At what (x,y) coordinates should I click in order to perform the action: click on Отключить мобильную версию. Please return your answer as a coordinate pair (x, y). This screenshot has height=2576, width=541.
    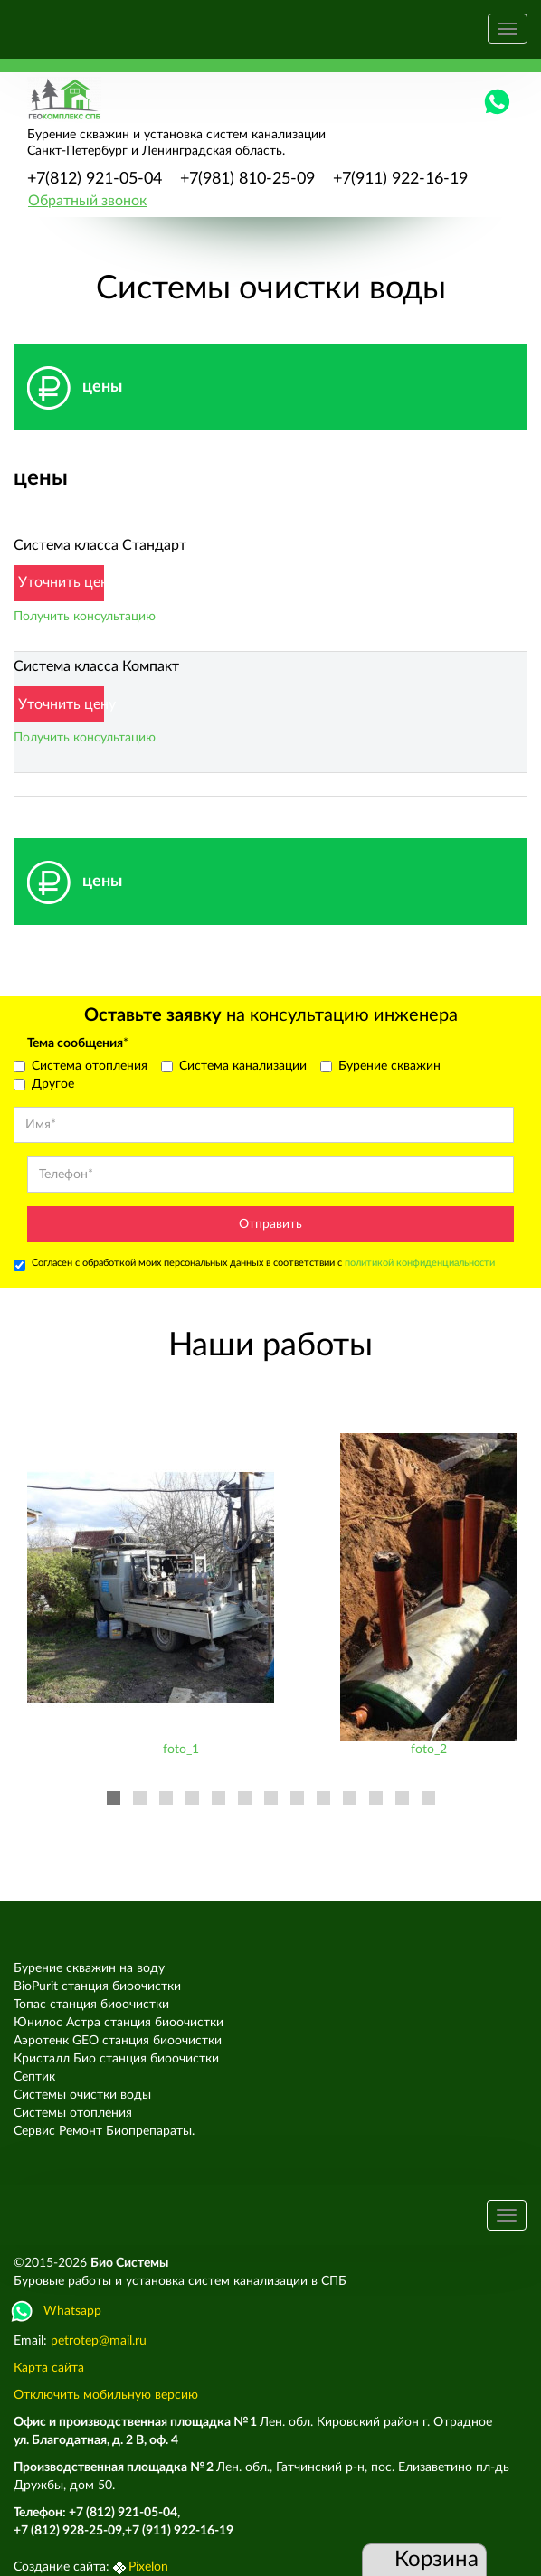
    Looking at the image, I should click on (106, 2395).